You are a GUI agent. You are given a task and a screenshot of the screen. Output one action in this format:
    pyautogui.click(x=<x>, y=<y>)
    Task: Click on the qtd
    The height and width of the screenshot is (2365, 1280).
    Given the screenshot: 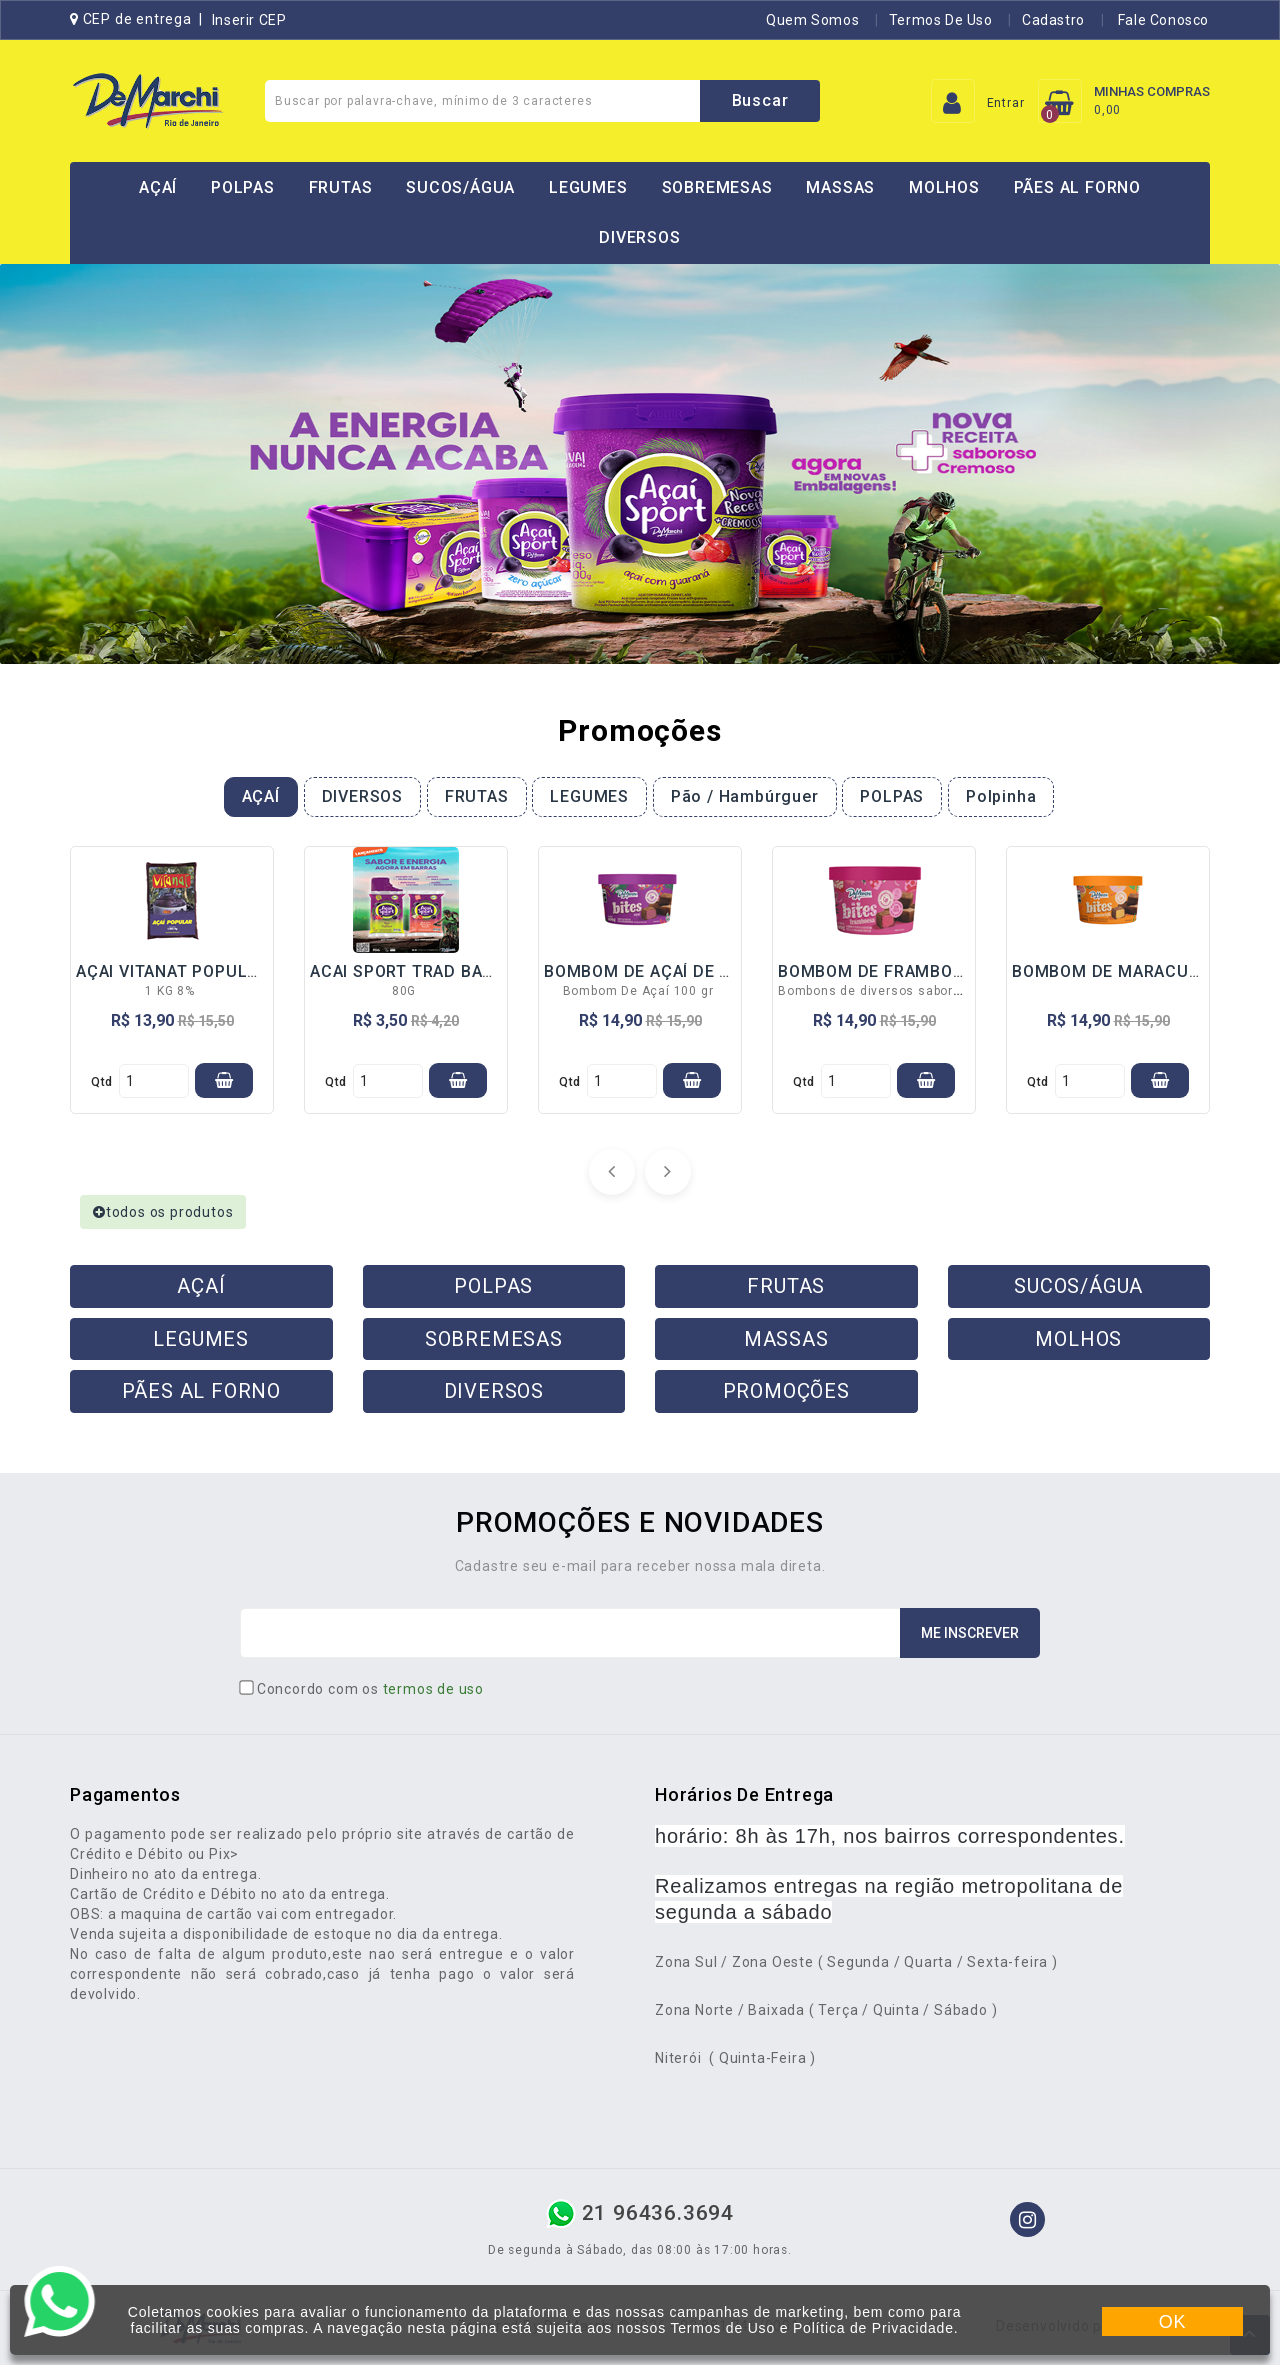 What is the action you would take?
    pyautogui.click(x=102, y=1082)
    